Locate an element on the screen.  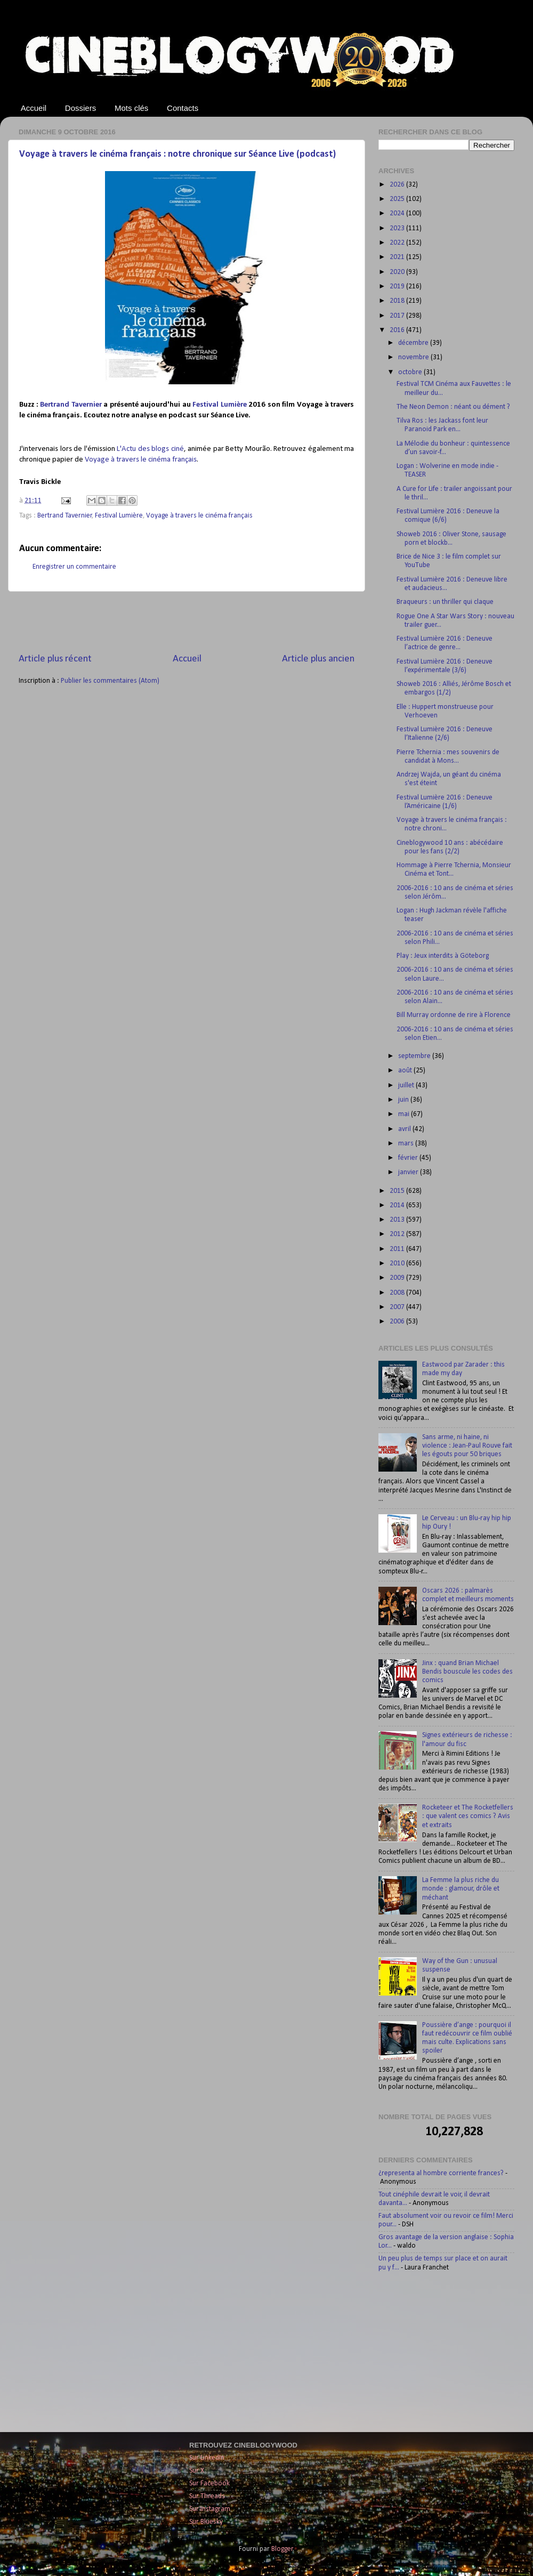
2007 is located at coordinates (398, 1307).